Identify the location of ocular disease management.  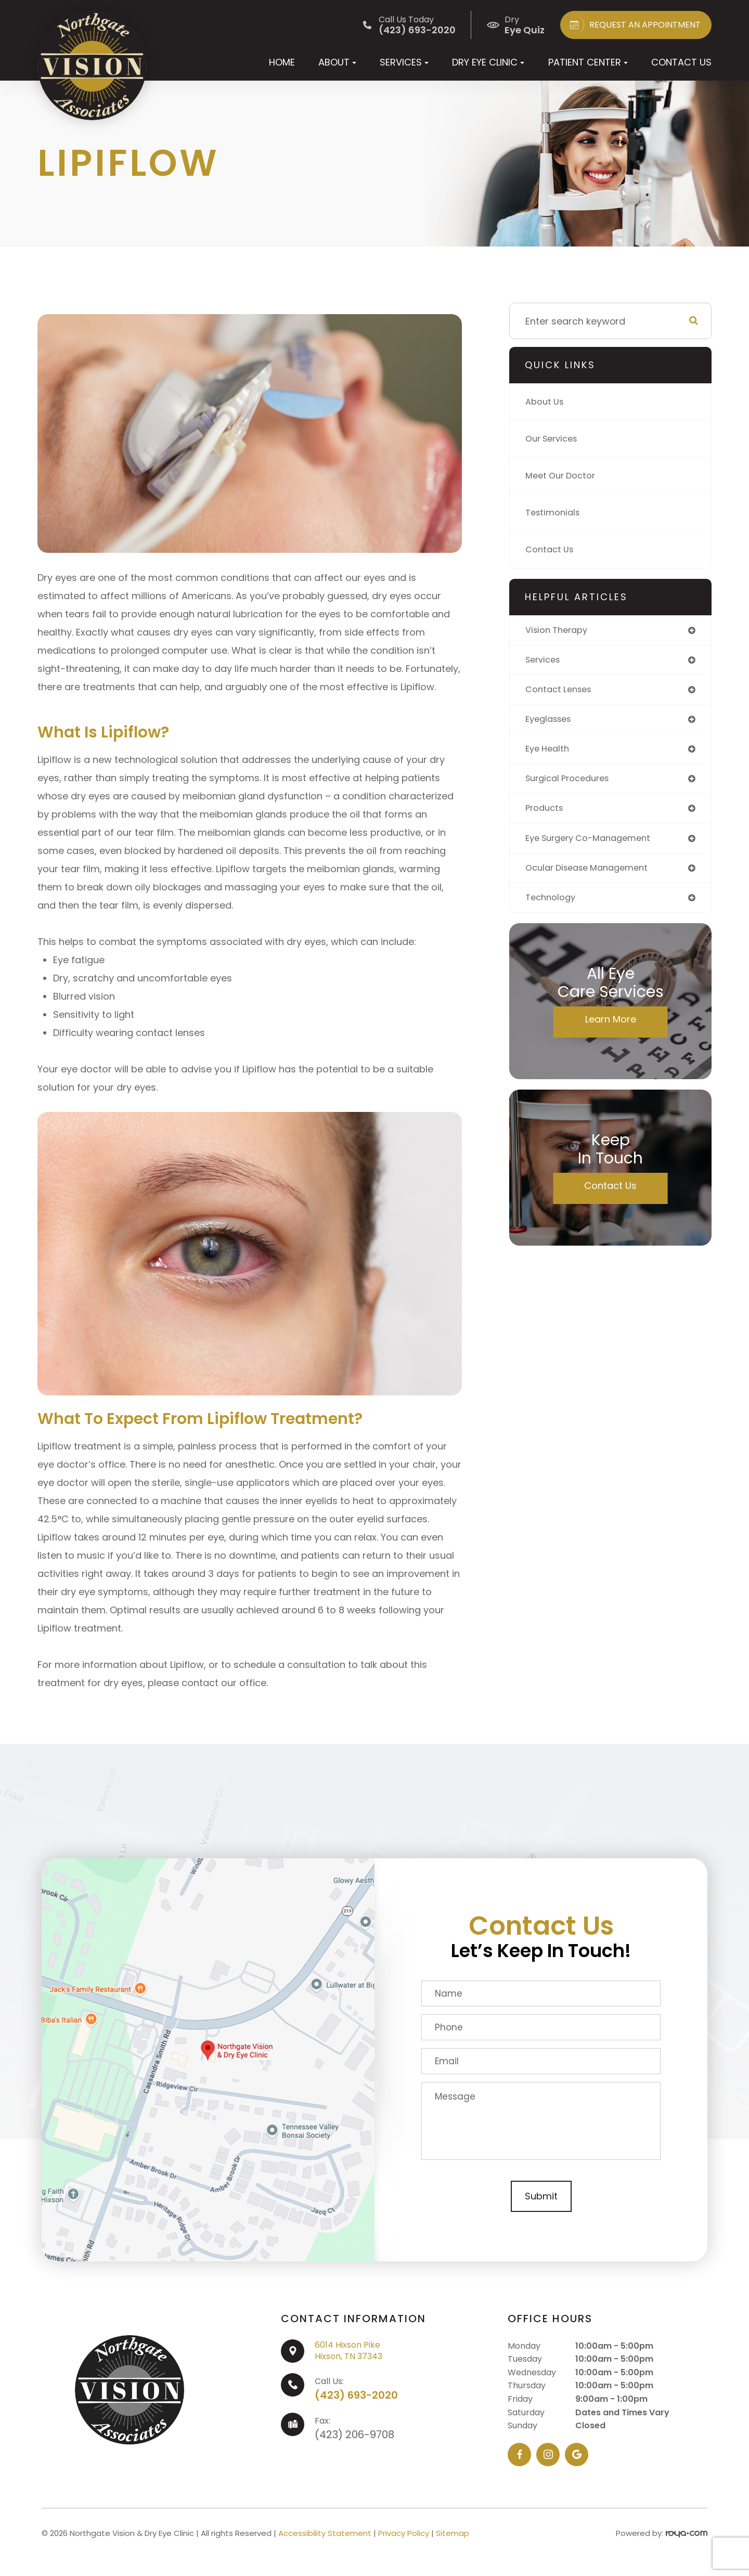
(592, 876).